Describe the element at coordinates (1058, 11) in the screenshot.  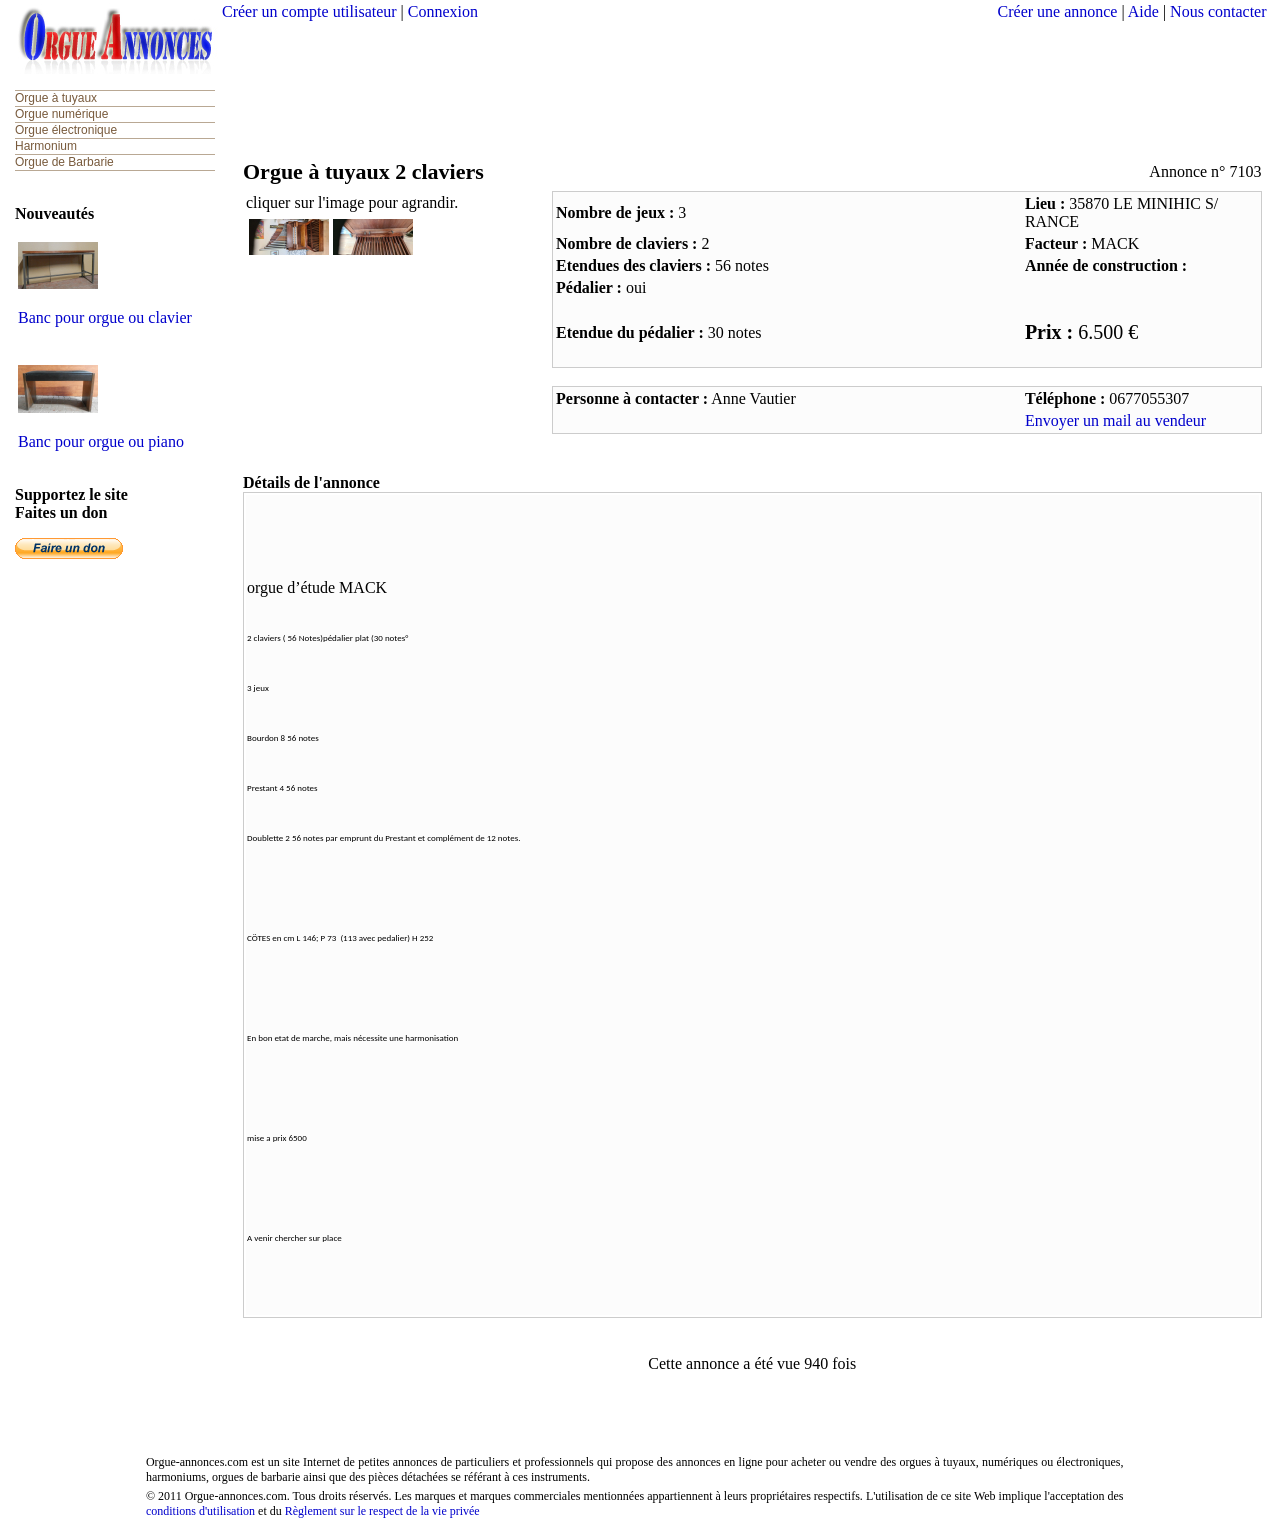
I see `Créer une annonce` at that location.